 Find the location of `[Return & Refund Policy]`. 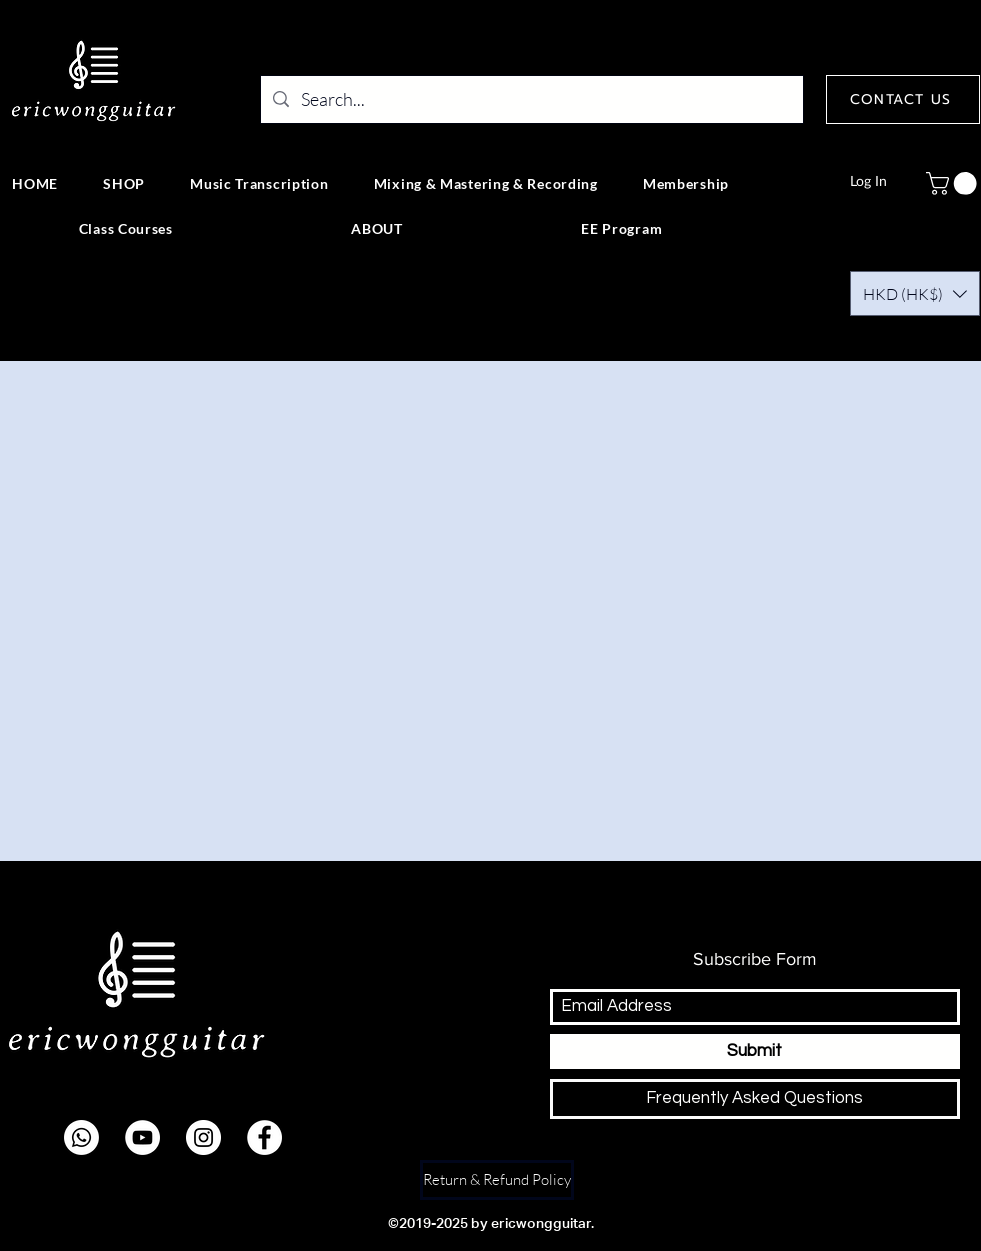

[Return & Refund Policy] is located at coordinates (497, 1180).